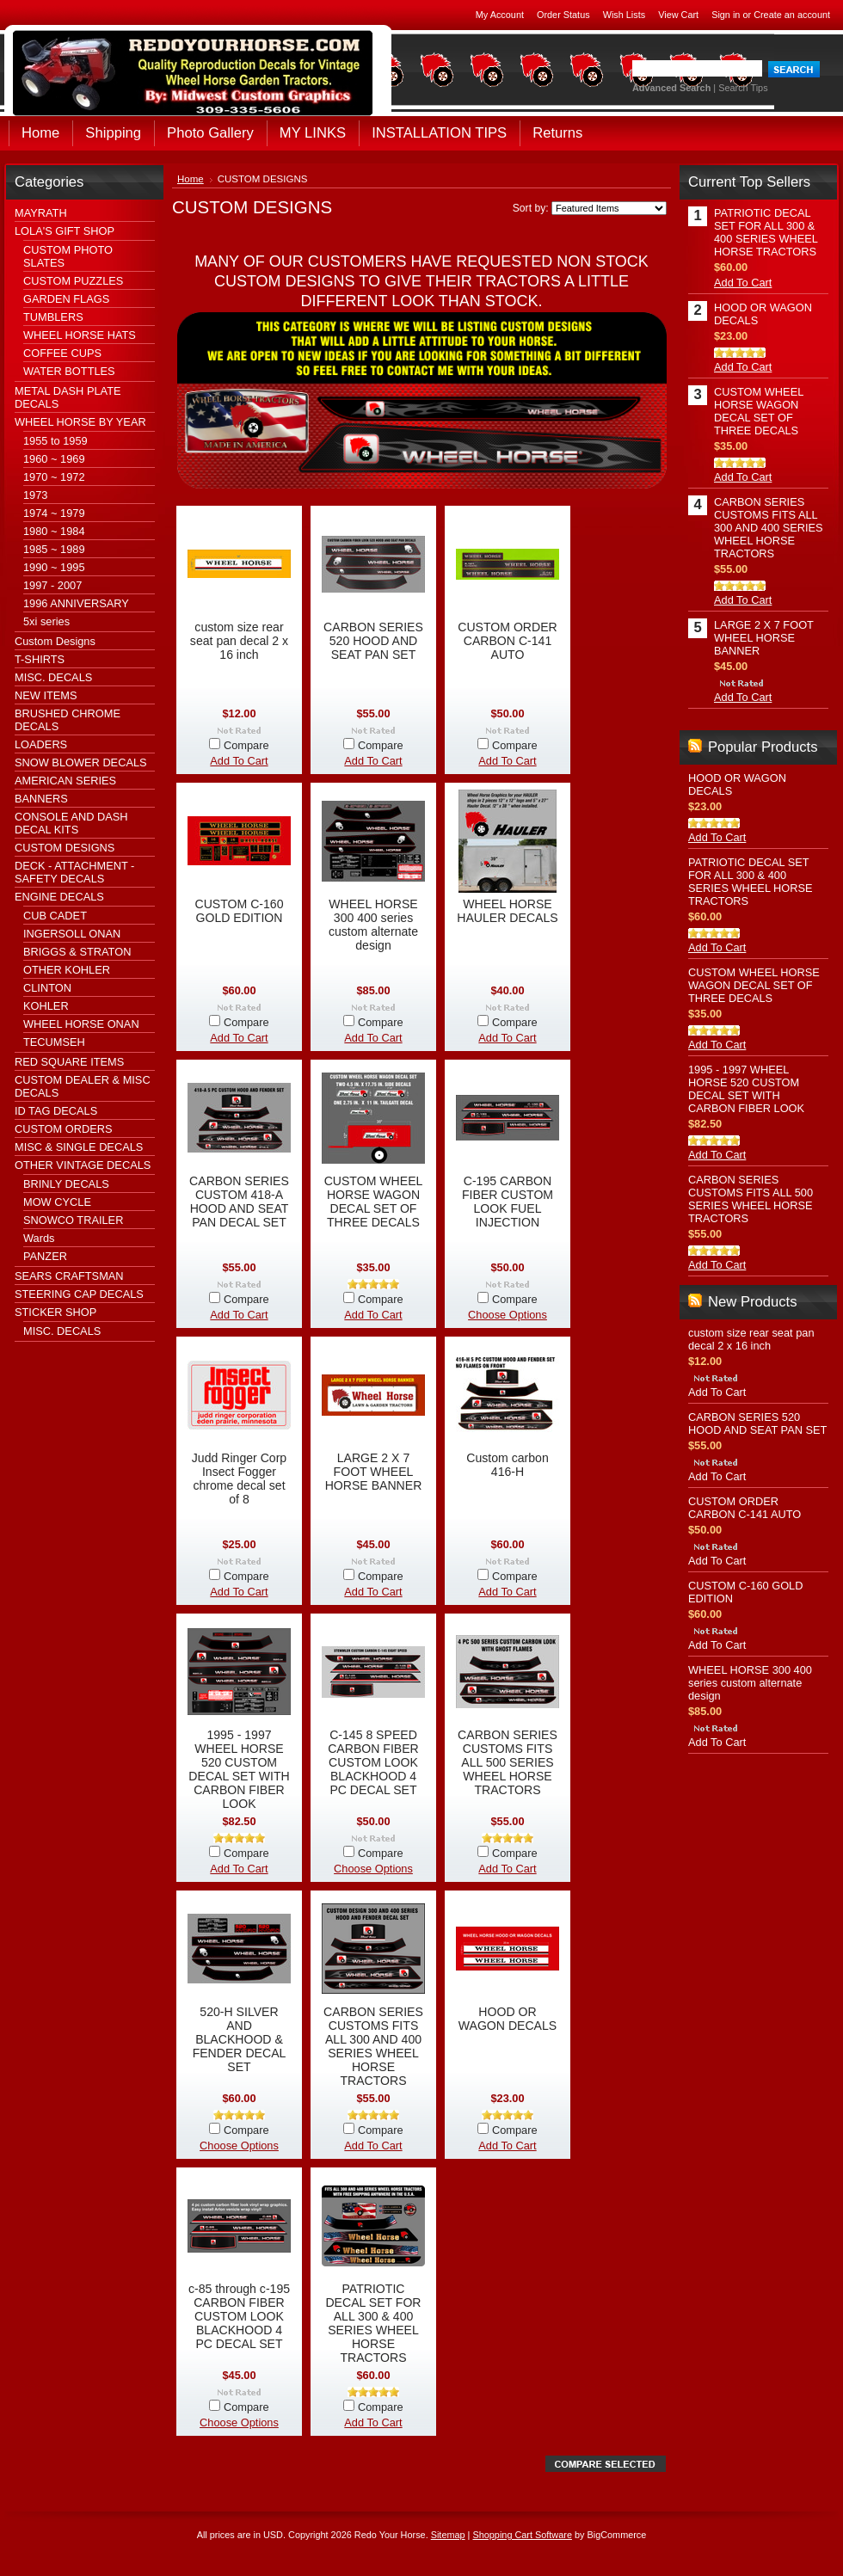  What do you see at coordinates (238, 1769) in the screenshot?
I see `1995 - 1997 WHEEL HORSE 520 CUSTOM DECAL SET WITH CARBON FIBER LOOK` at bounding box center [238, 1769].